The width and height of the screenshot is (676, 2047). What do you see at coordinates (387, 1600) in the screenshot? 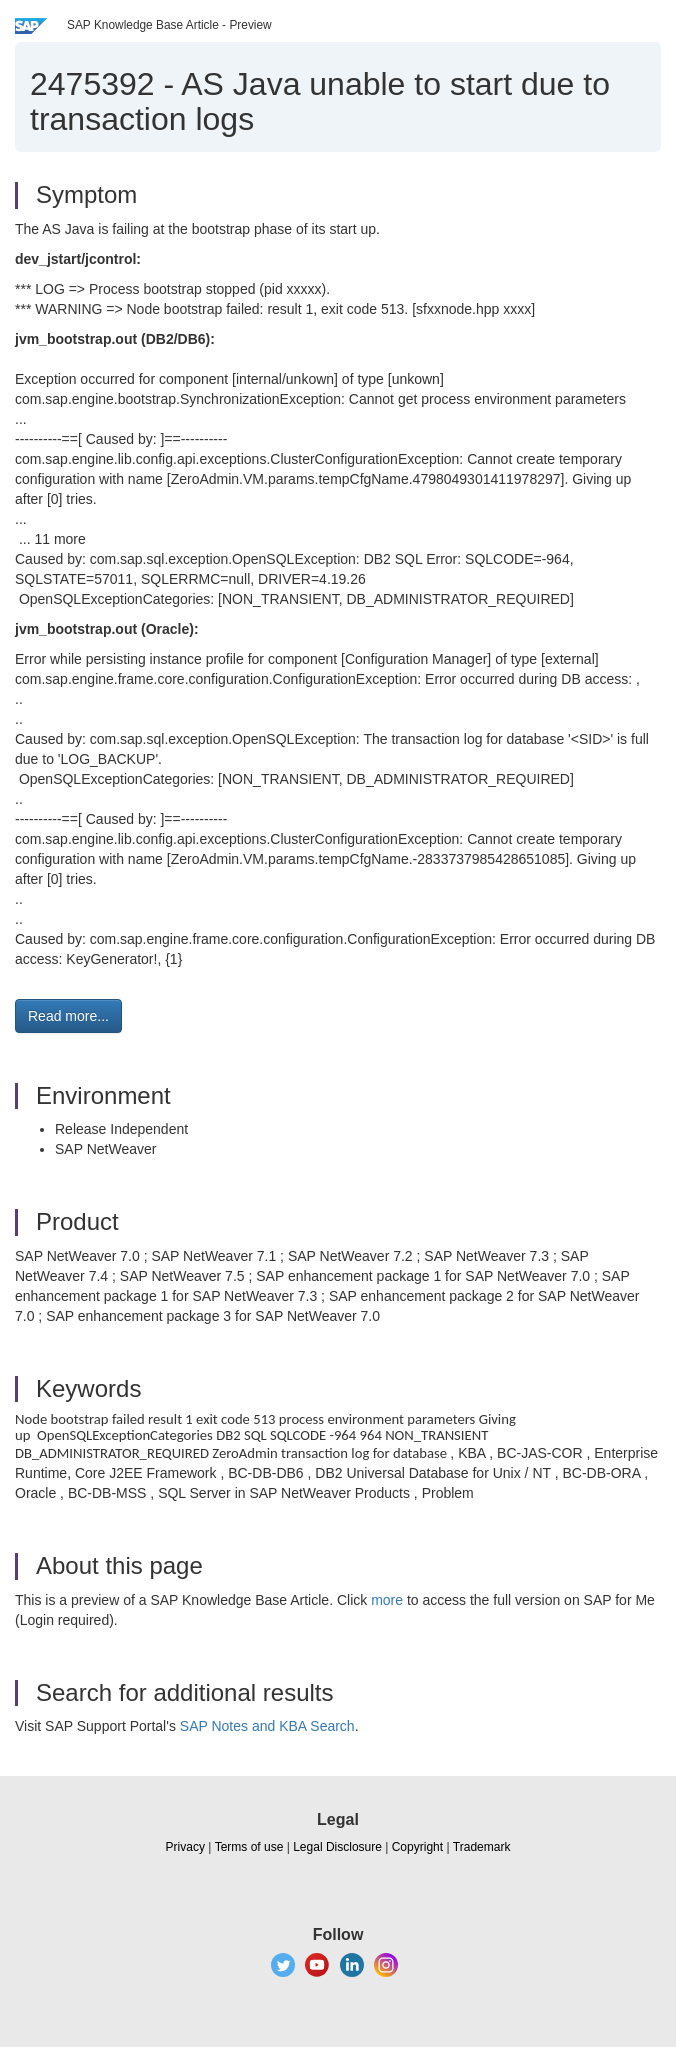
I see `more` at bounding box center [387, 1600].